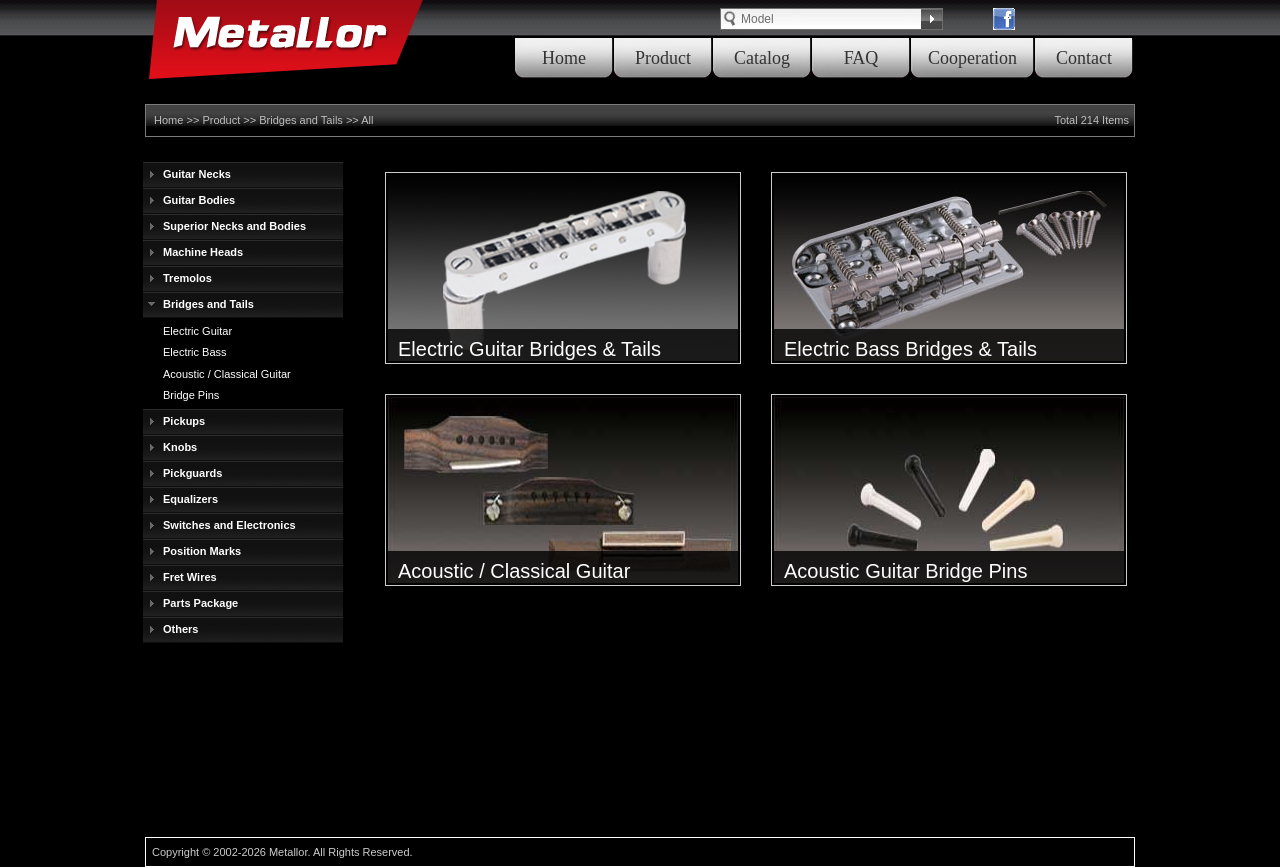  What do you see at coordinates (564, 58) in the screenshot?
I see `Home` at bounding box center [564, 58].